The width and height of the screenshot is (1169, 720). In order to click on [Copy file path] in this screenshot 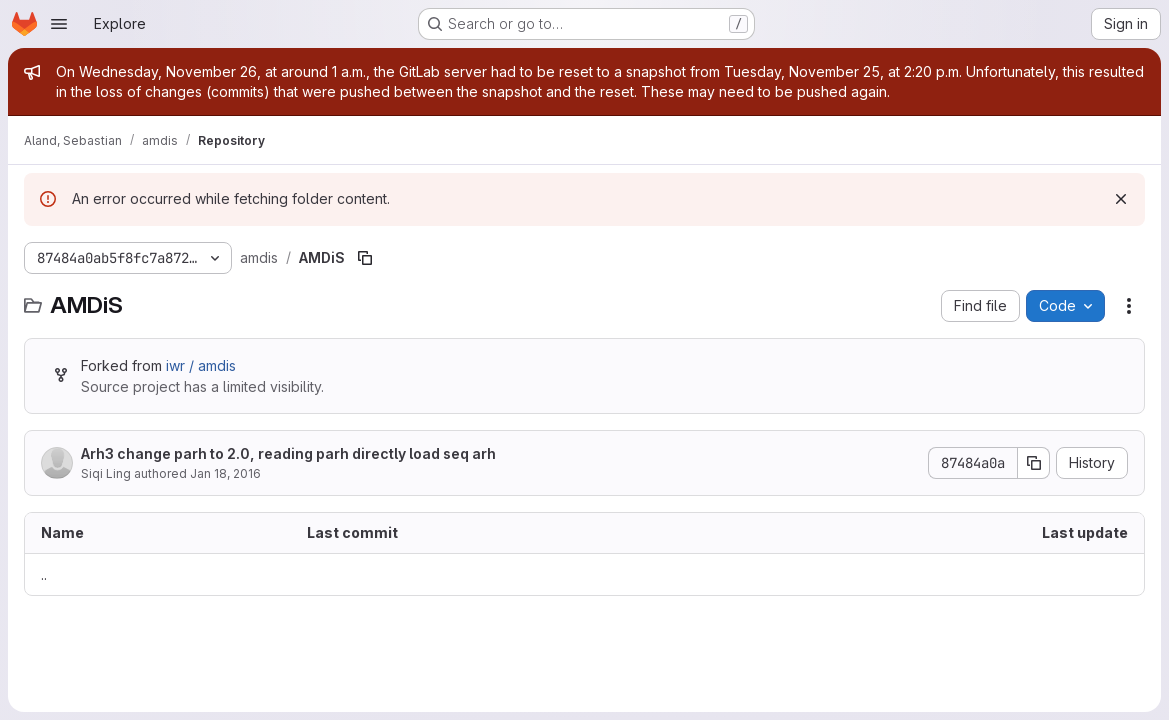, I will do `click(365, 258)`.